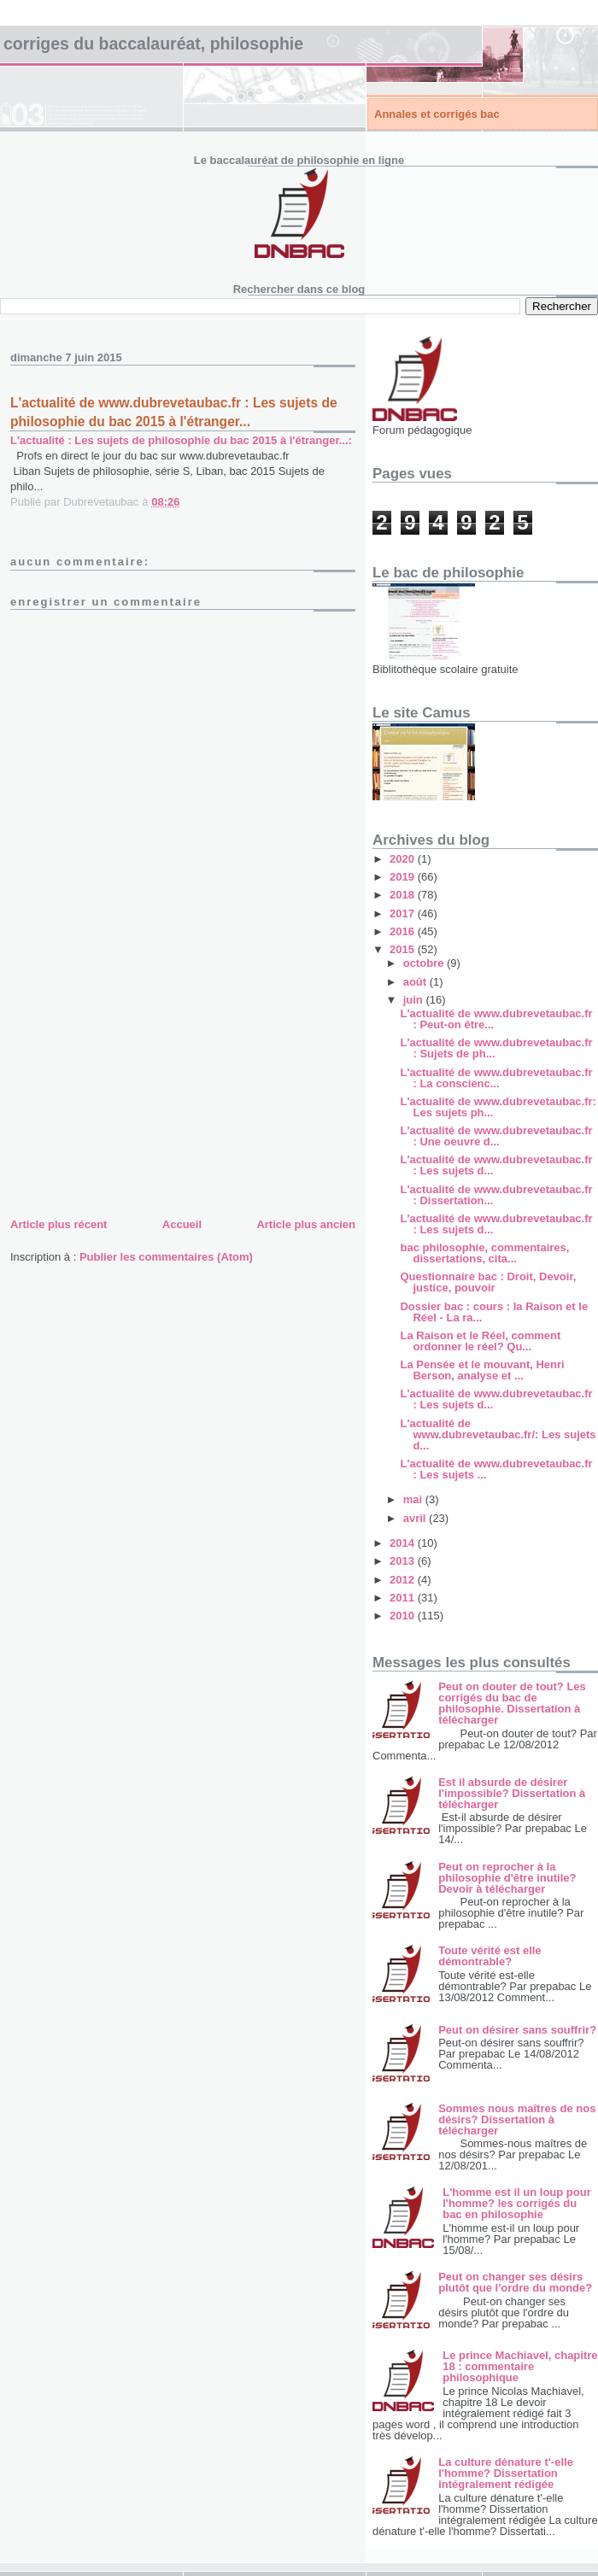  Describe the element at coordinates (404, 1579) in the screenshot. I see `2012` at that location.